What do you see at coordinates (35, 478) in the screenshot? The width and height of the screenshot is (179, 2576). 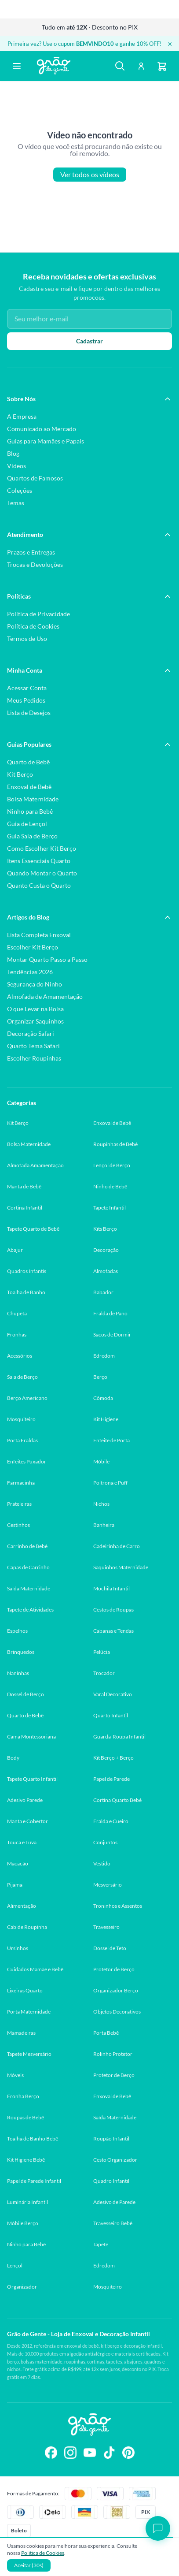 I see `Quartos de Famosos` at bounding box center [35, 478].